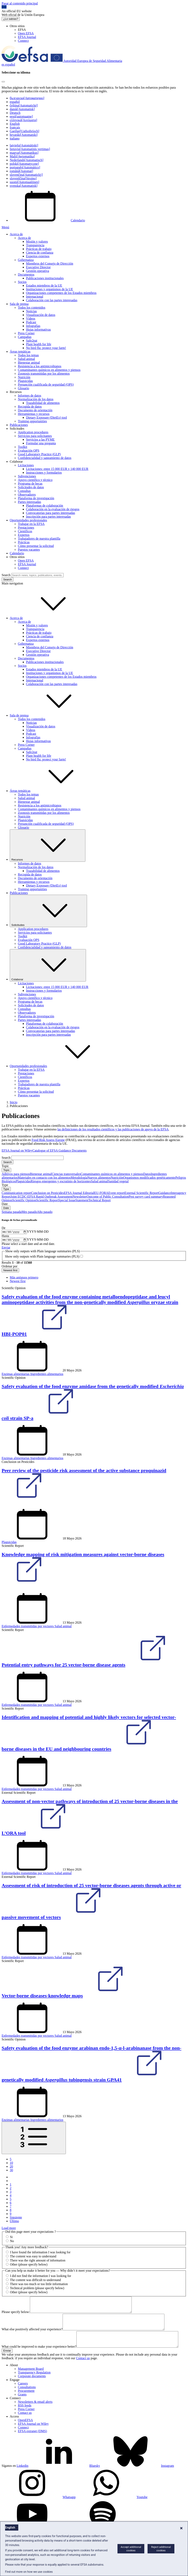 This screenshot has width=188, height=2576. What do you see at coordinates (47, 618) in the screenshot?
I see `Acerca de [button]` at bounding box center [47, 618].